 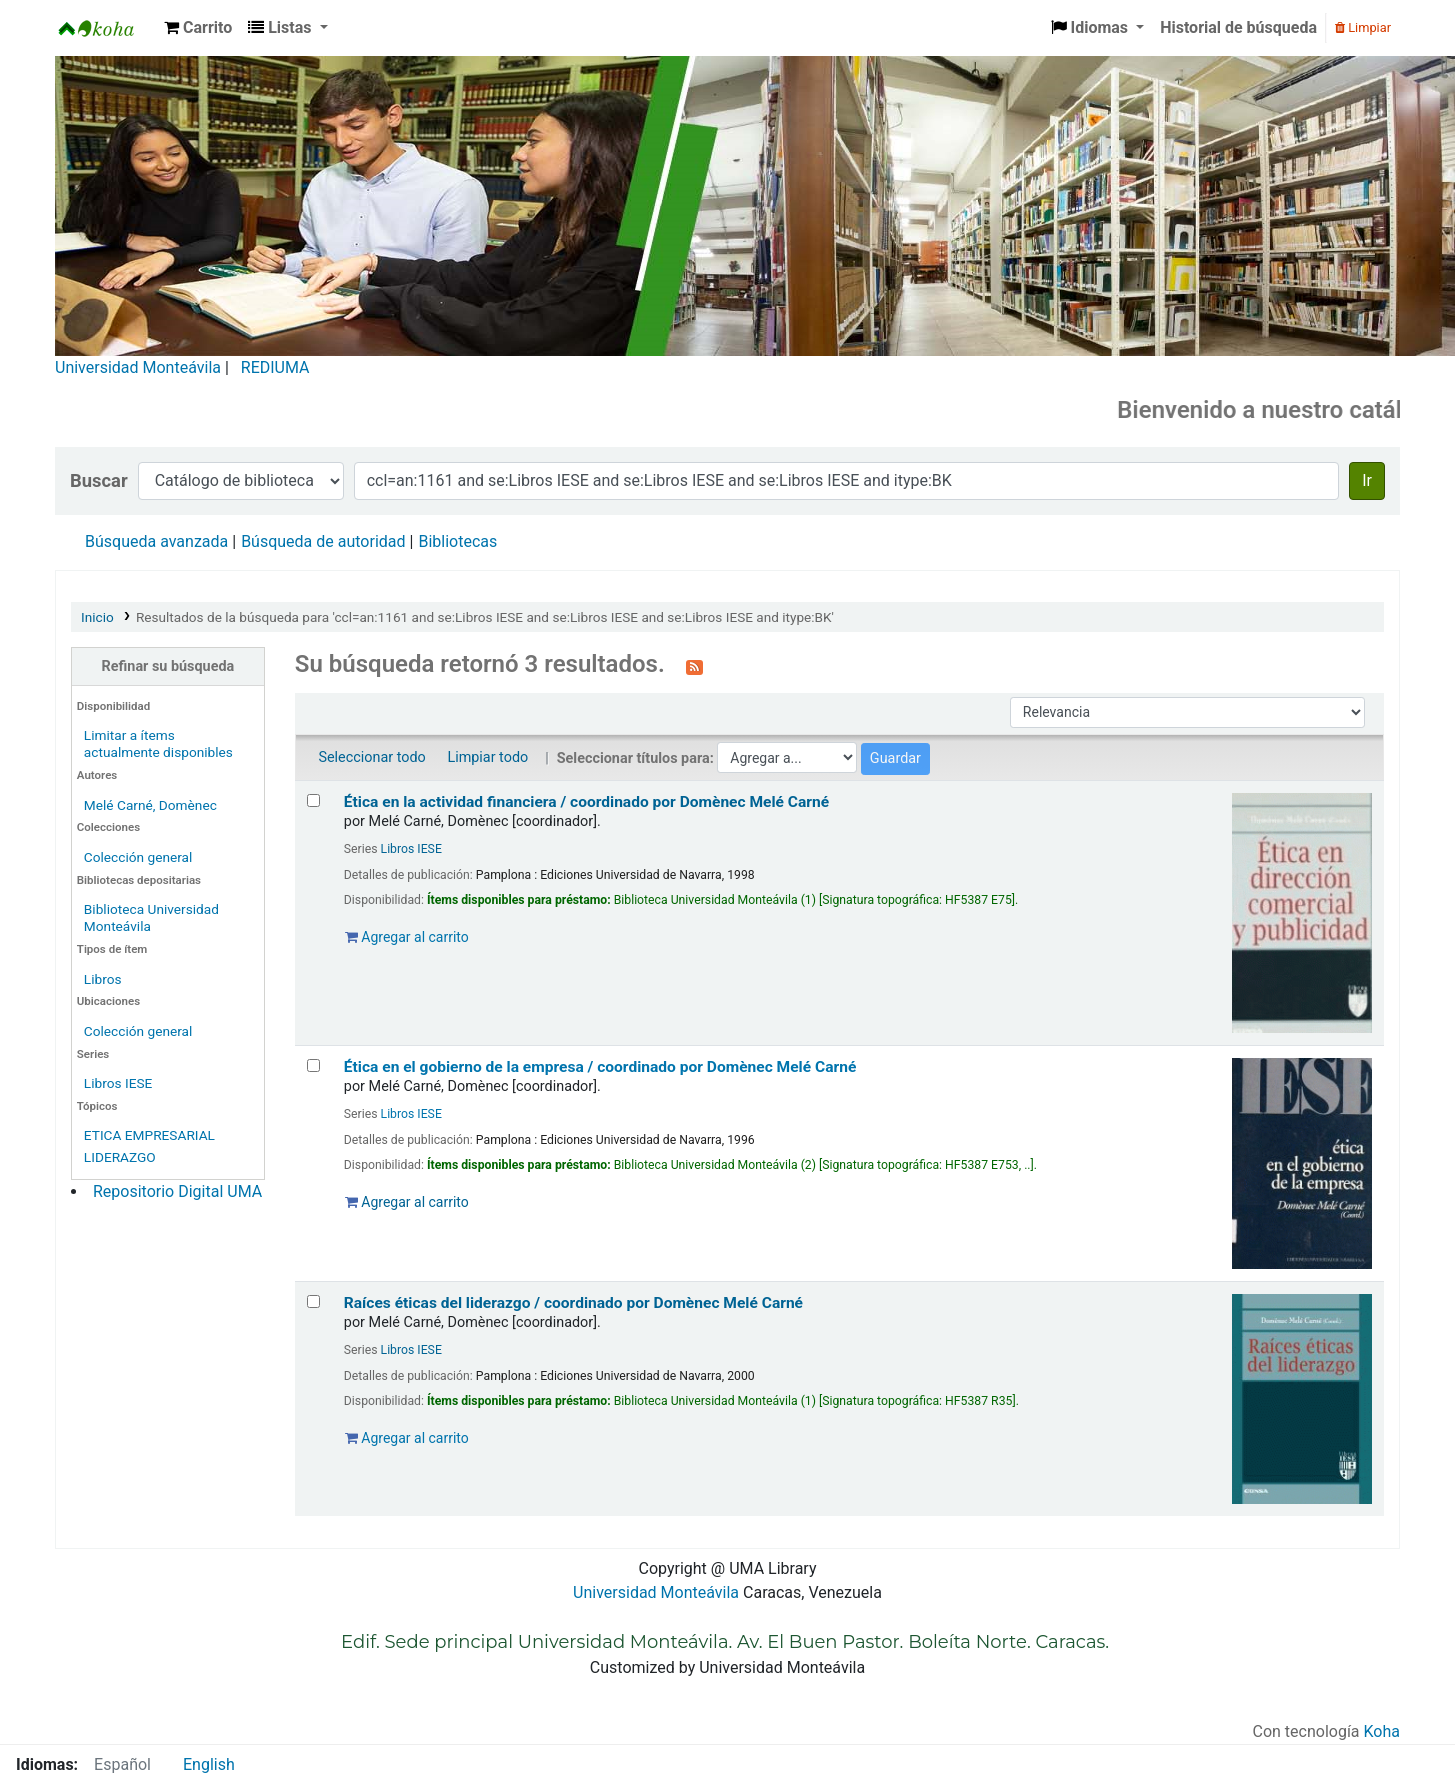 I want to click on Limpiar, so click(x=1363, y=27).